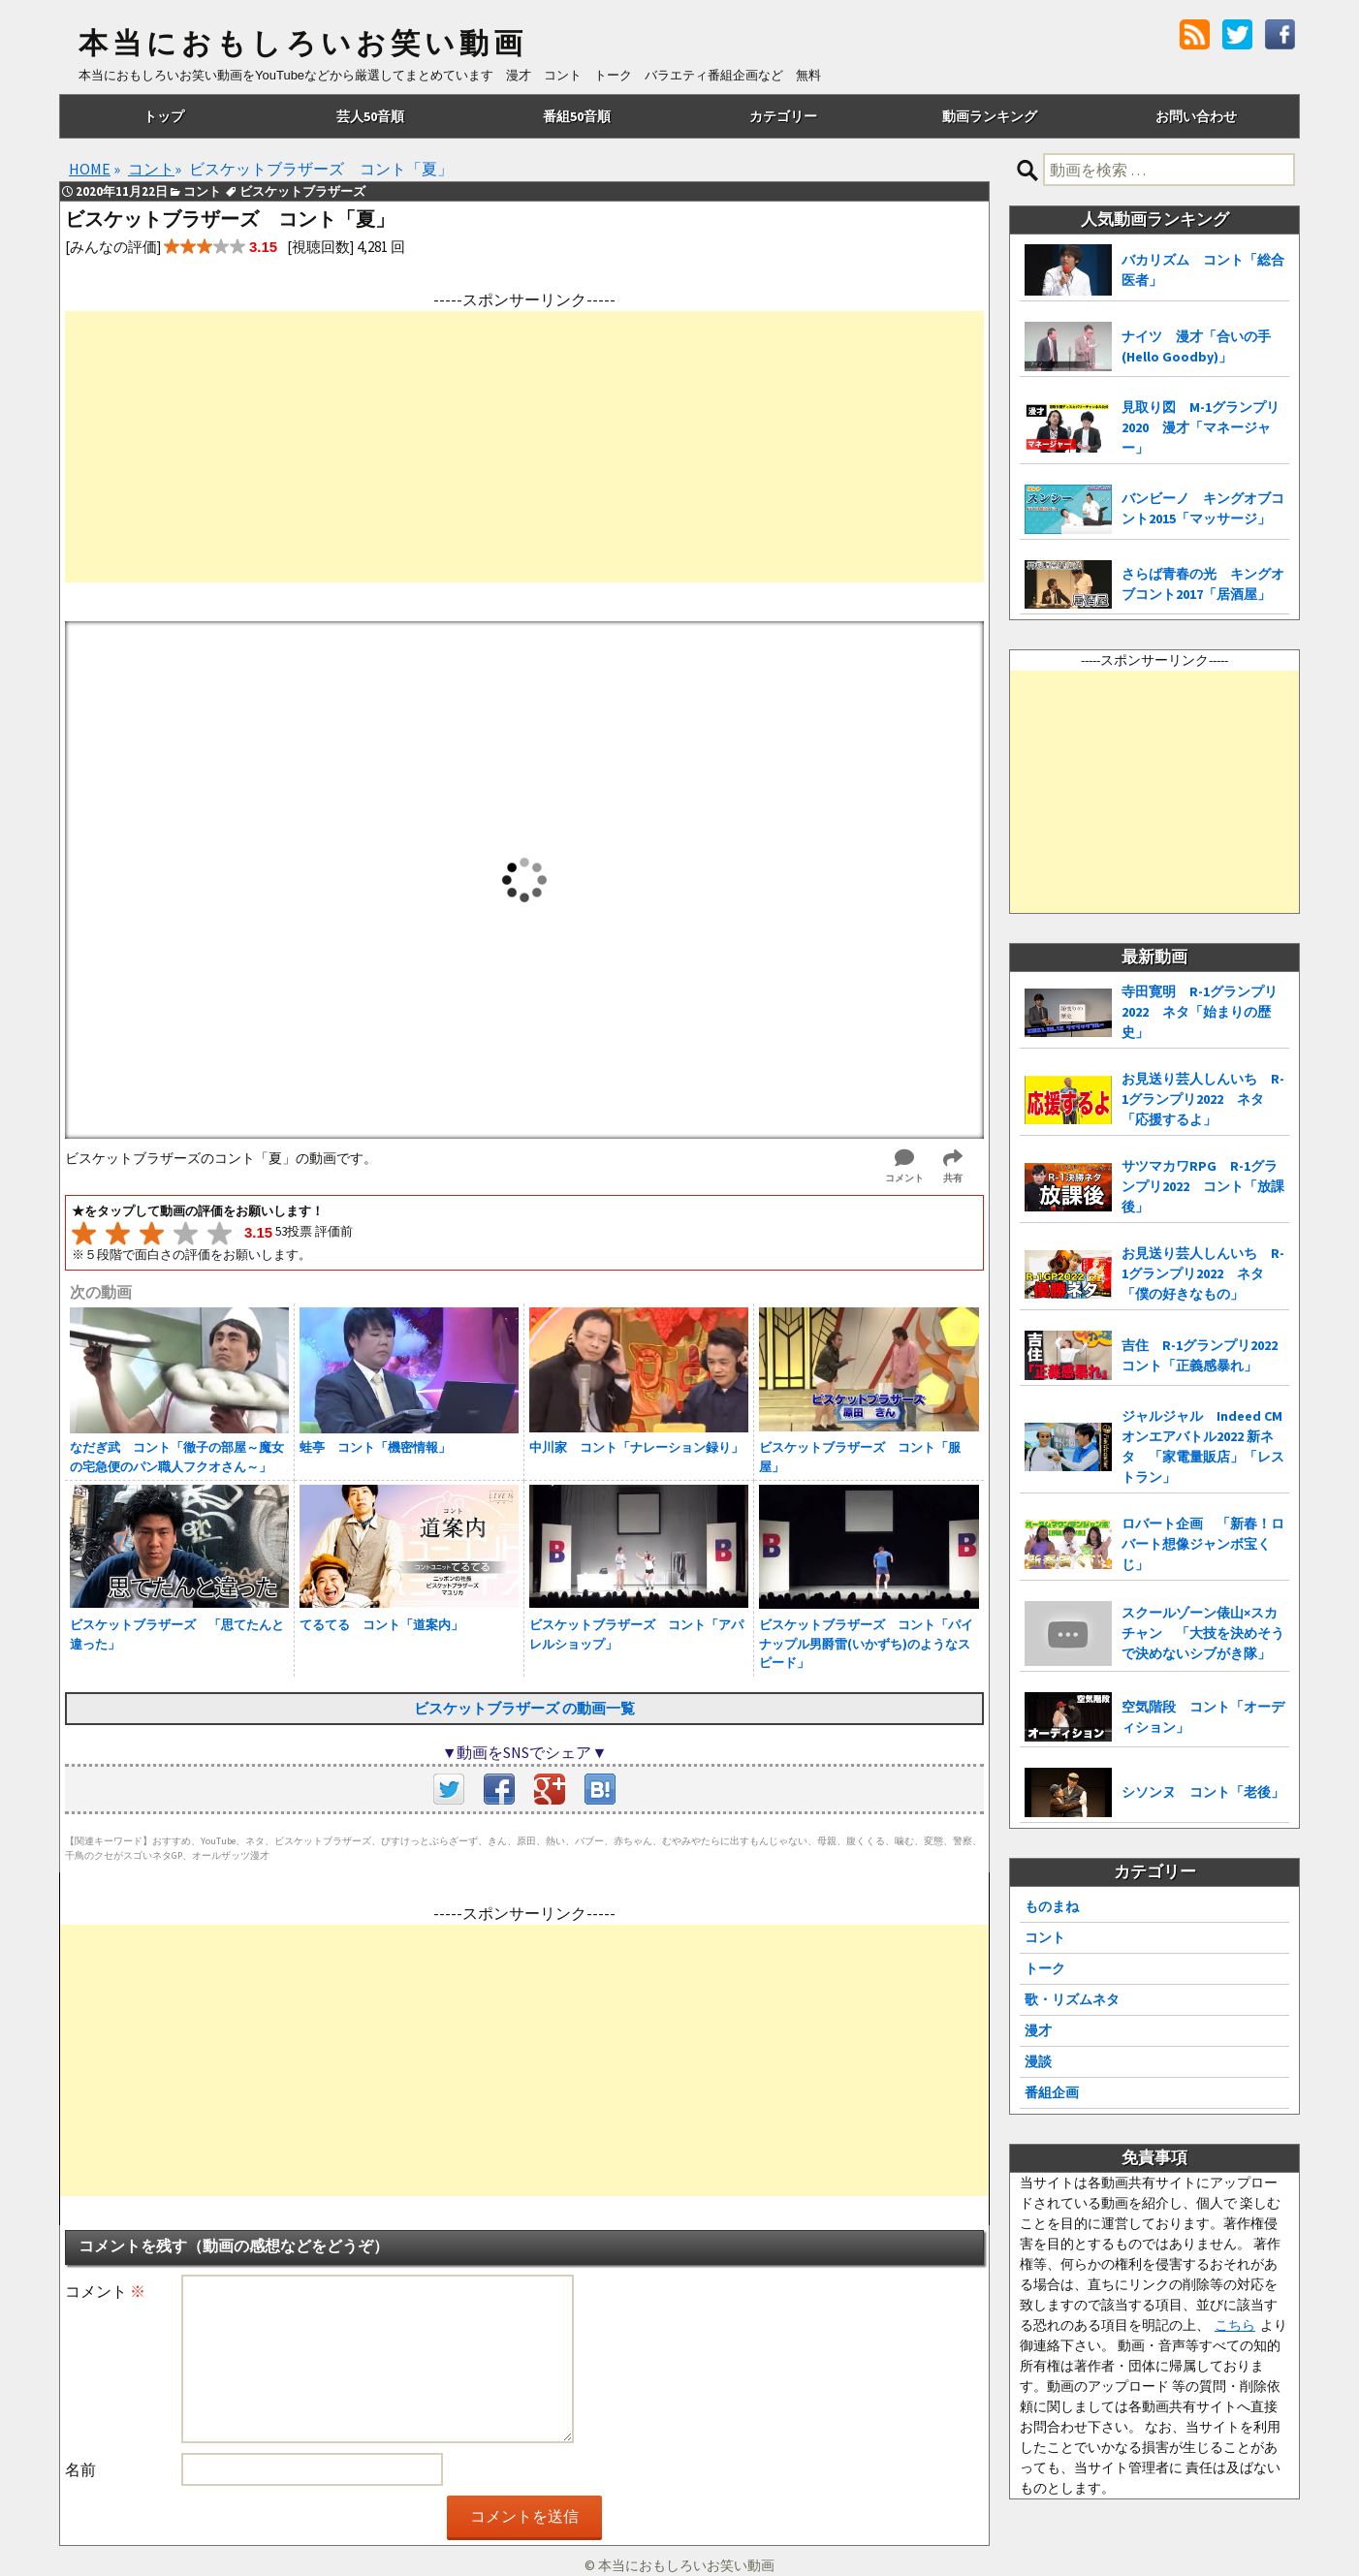  I want to click on 寺田寛明 R-1グランプリ2022 ネタ「始まりの歴史」, so click(1200, 1012).